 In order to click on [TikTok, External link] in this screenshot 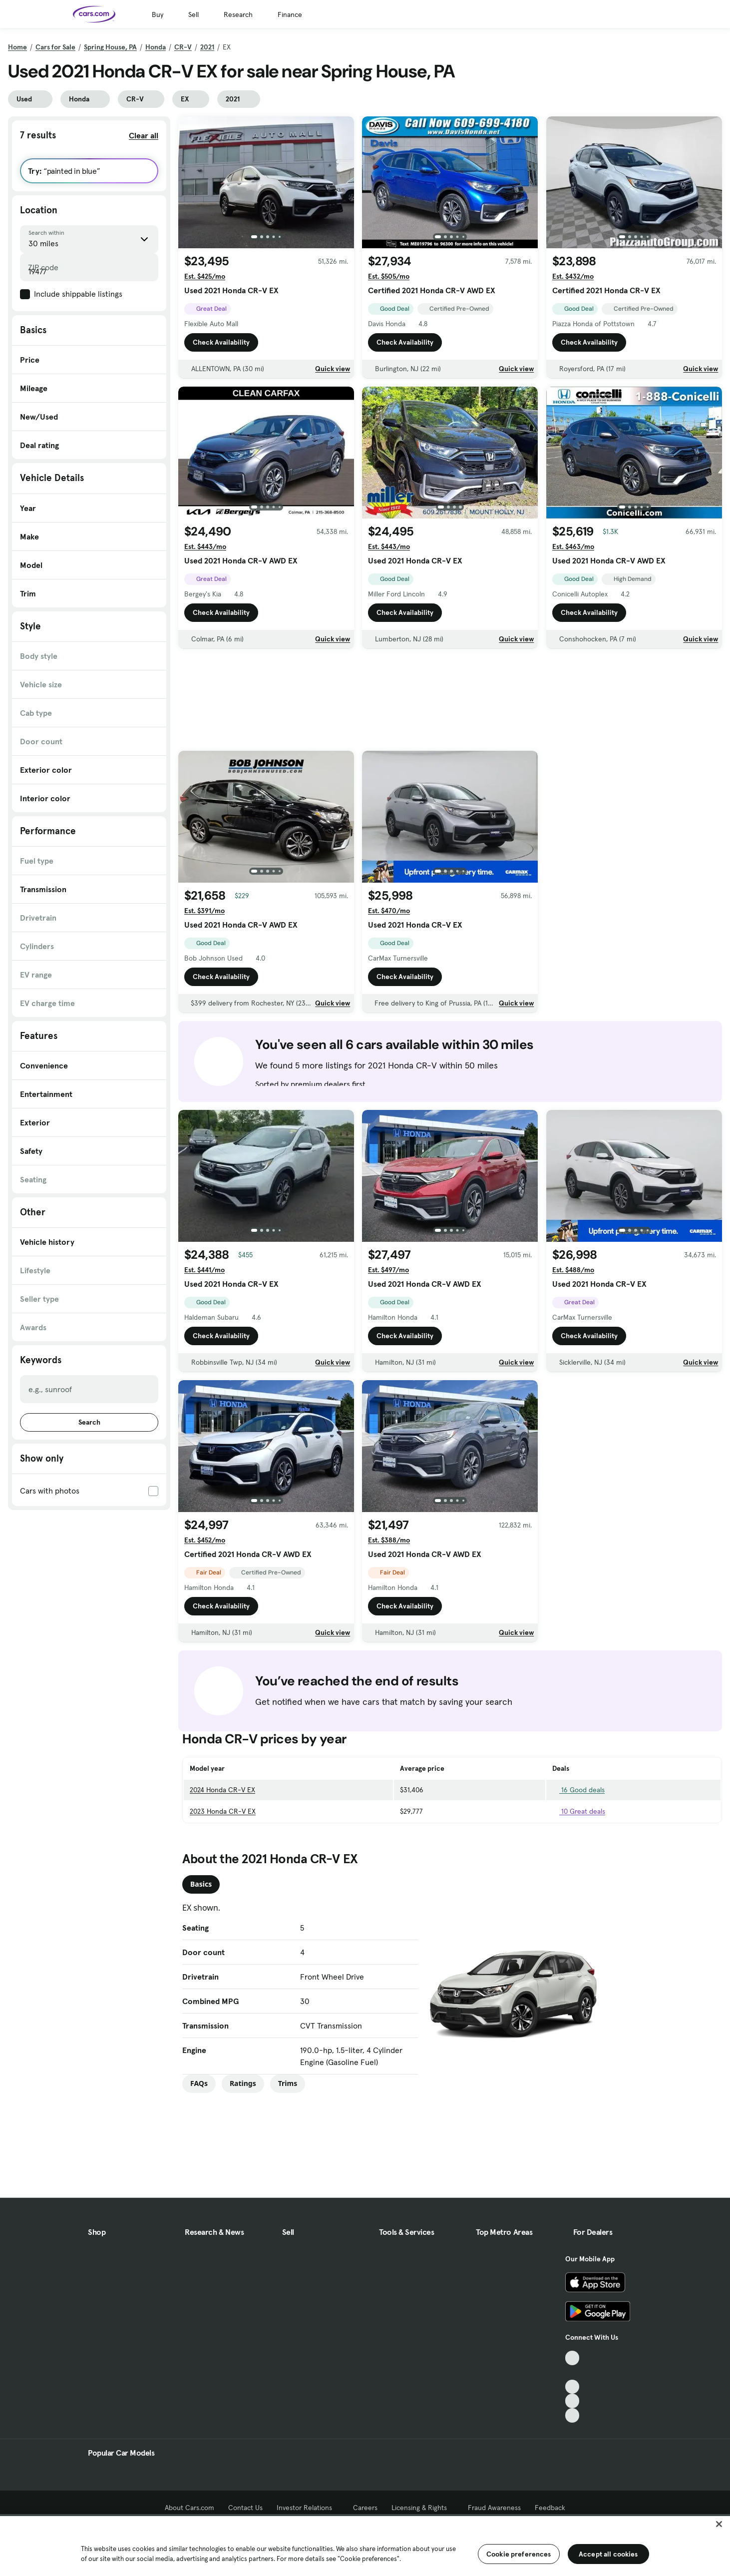, I will do `click(572, 2358)`.